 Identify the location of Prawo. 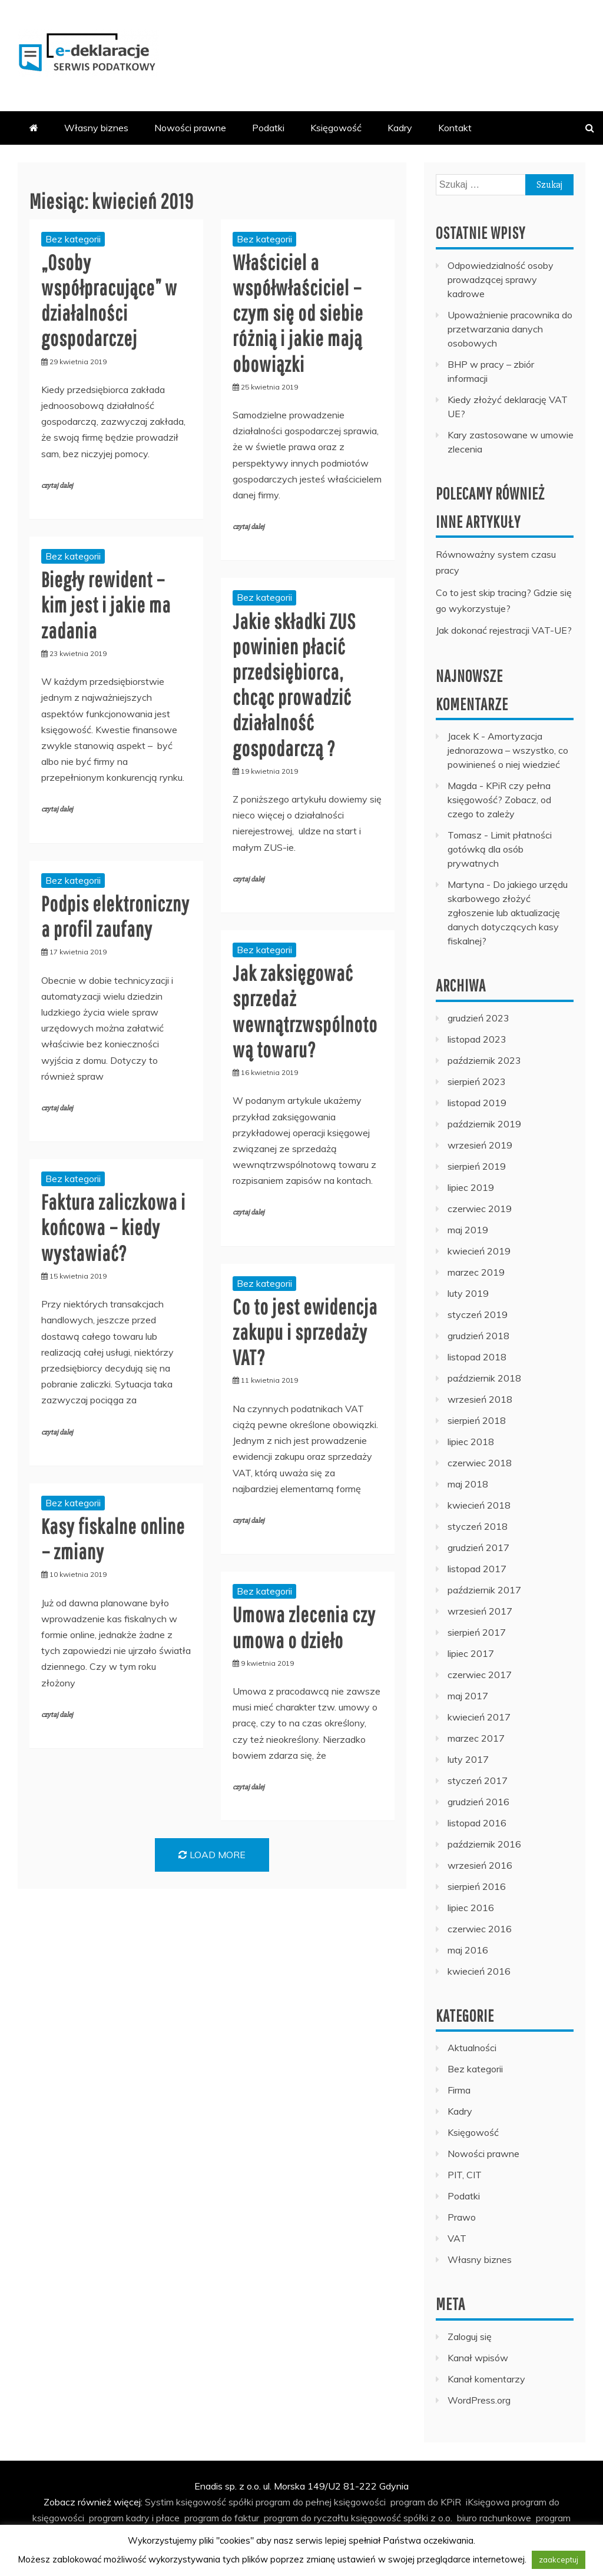
(462, 2217).